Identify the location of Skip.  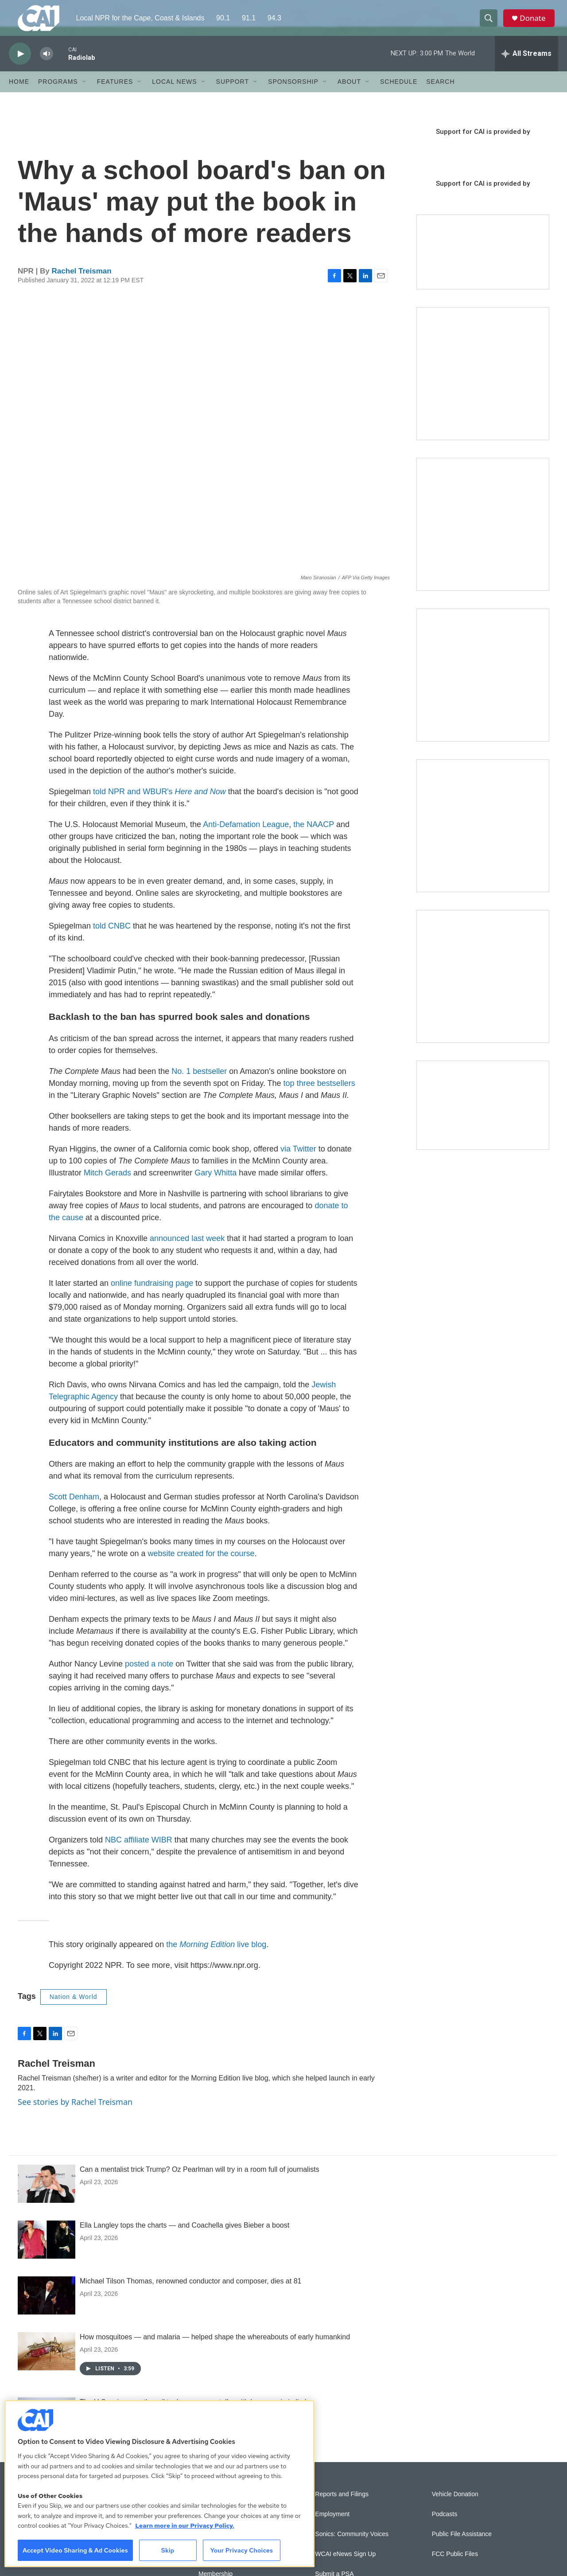
(168, 2550).